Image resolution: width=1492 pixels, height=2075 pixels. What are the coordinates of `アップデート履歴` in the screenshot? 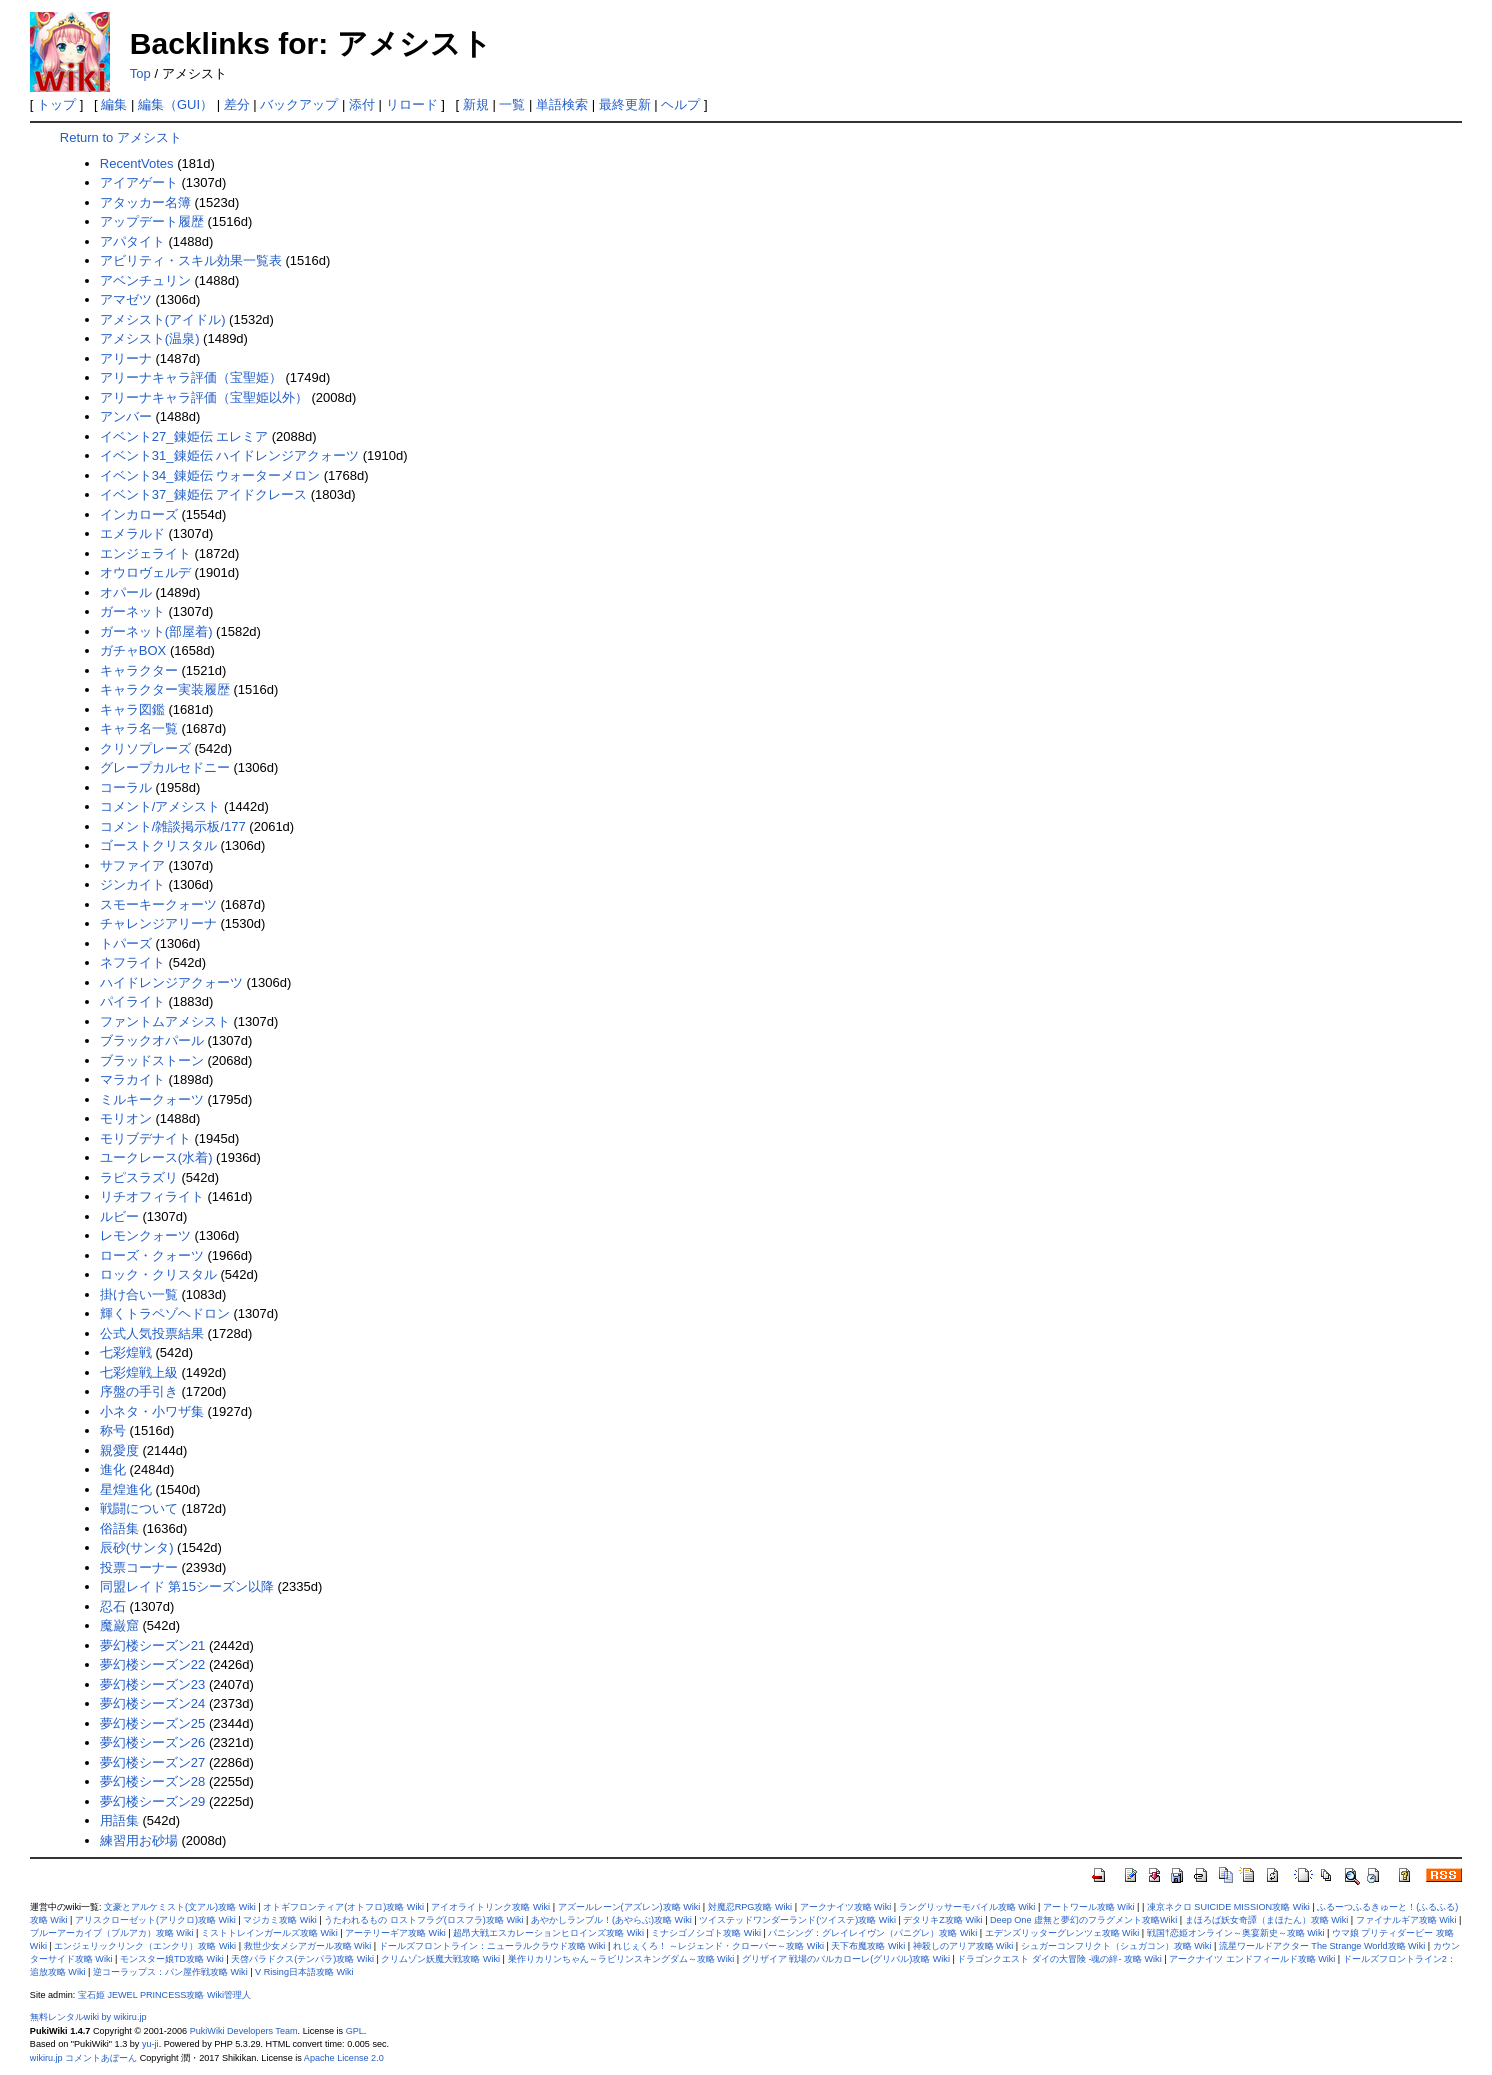 It's located at (152, 221).